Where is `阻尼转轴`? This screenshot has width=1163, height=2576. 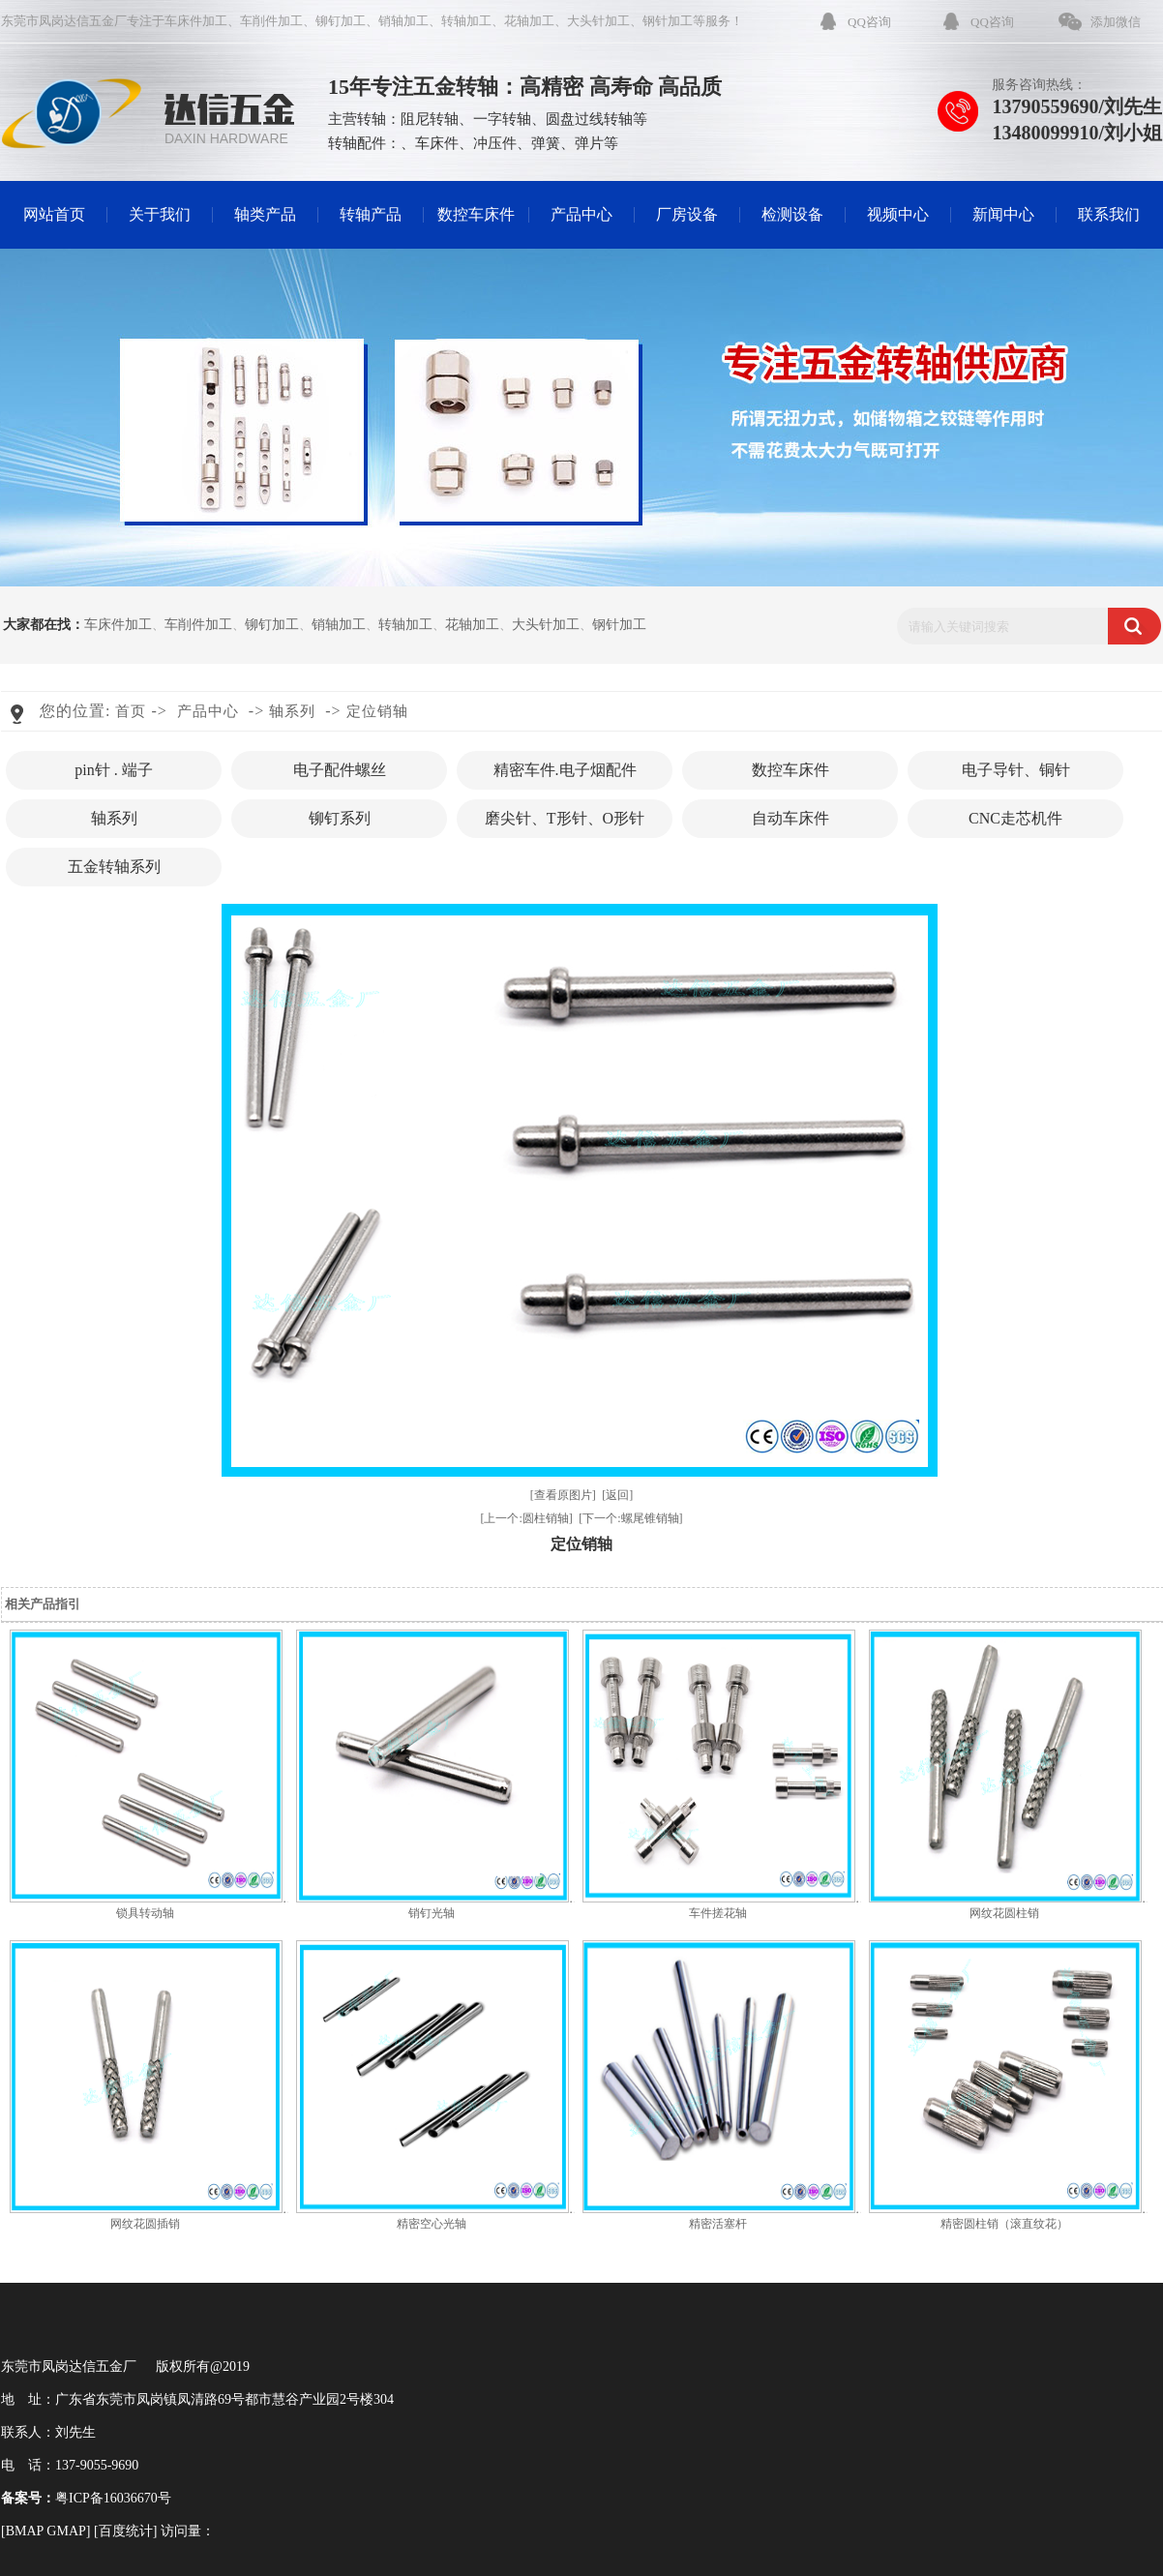 阻尼转轴 is located at coordinates (430, 119).